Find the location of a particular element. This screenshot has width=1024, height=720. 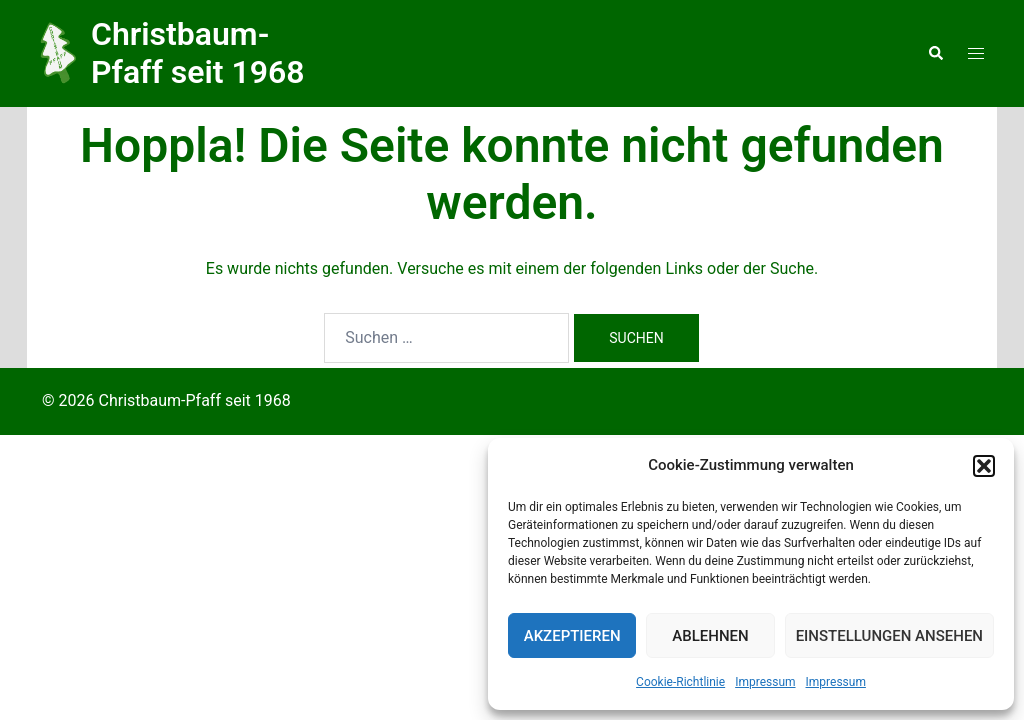

Ablehnen is located at coordinates (710, 636).